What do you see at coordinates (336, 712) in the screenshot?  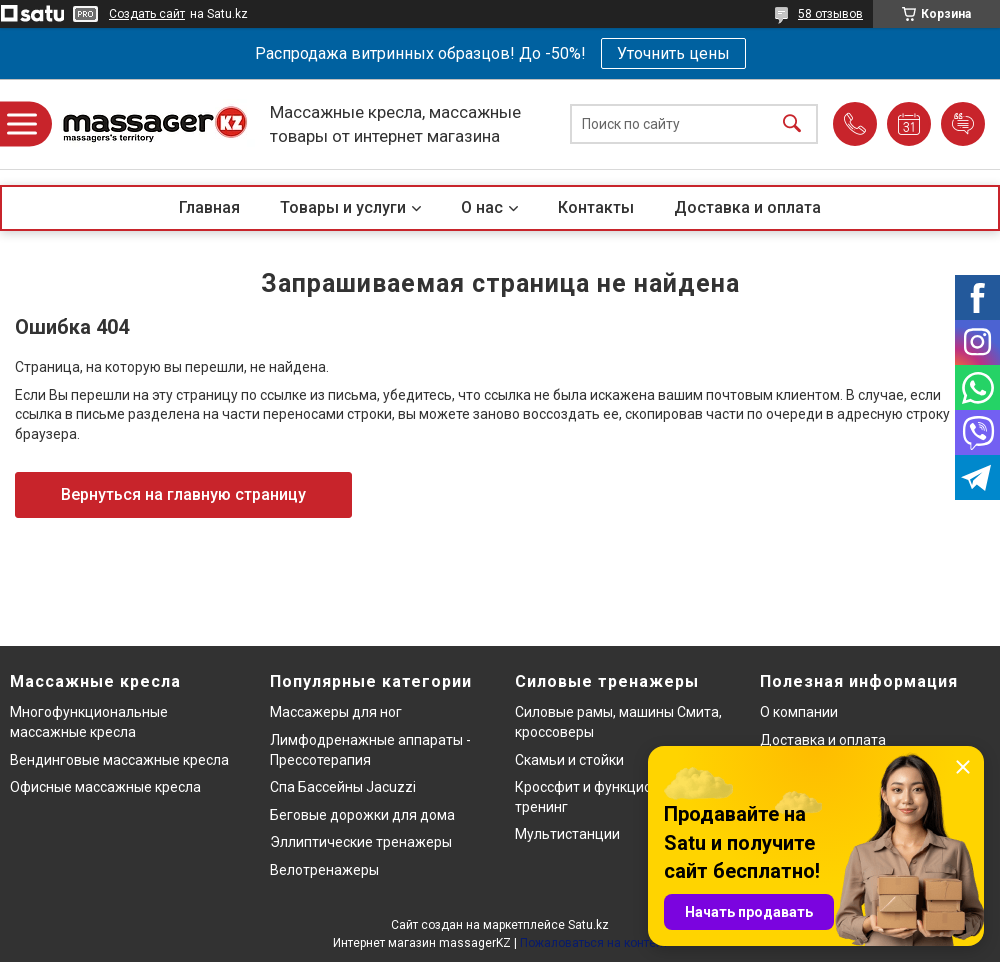 I see `Массажеры для ног` at bounding box center [336, 712].